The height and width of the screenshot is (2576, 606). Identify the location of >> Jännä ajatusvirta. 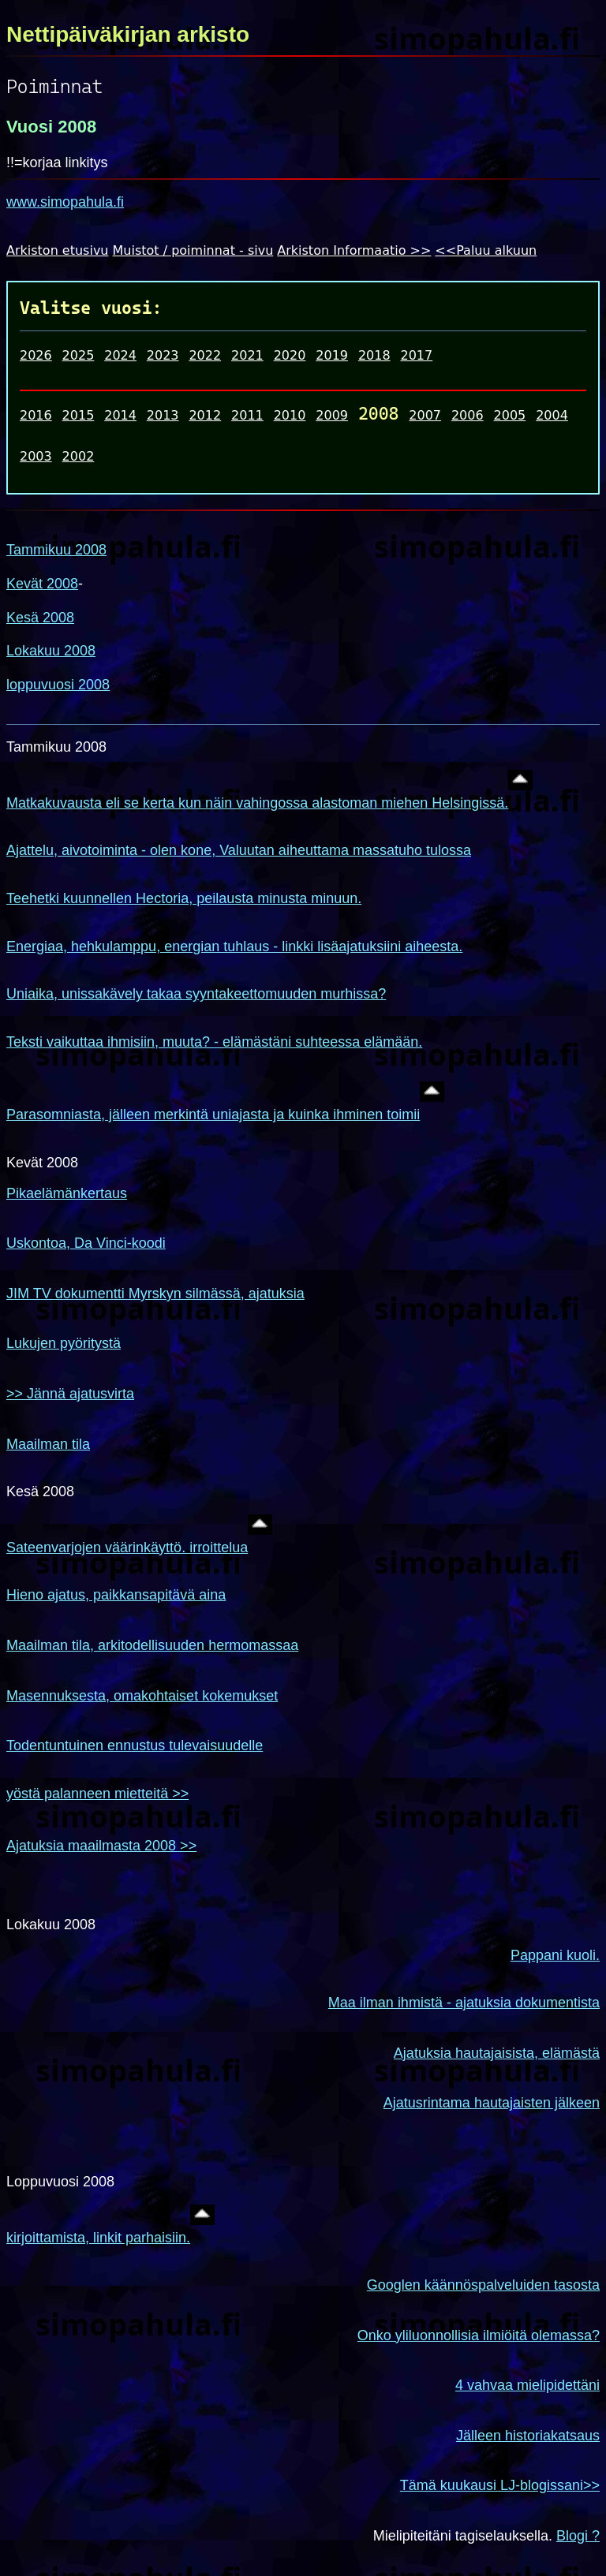
(70, 1394).